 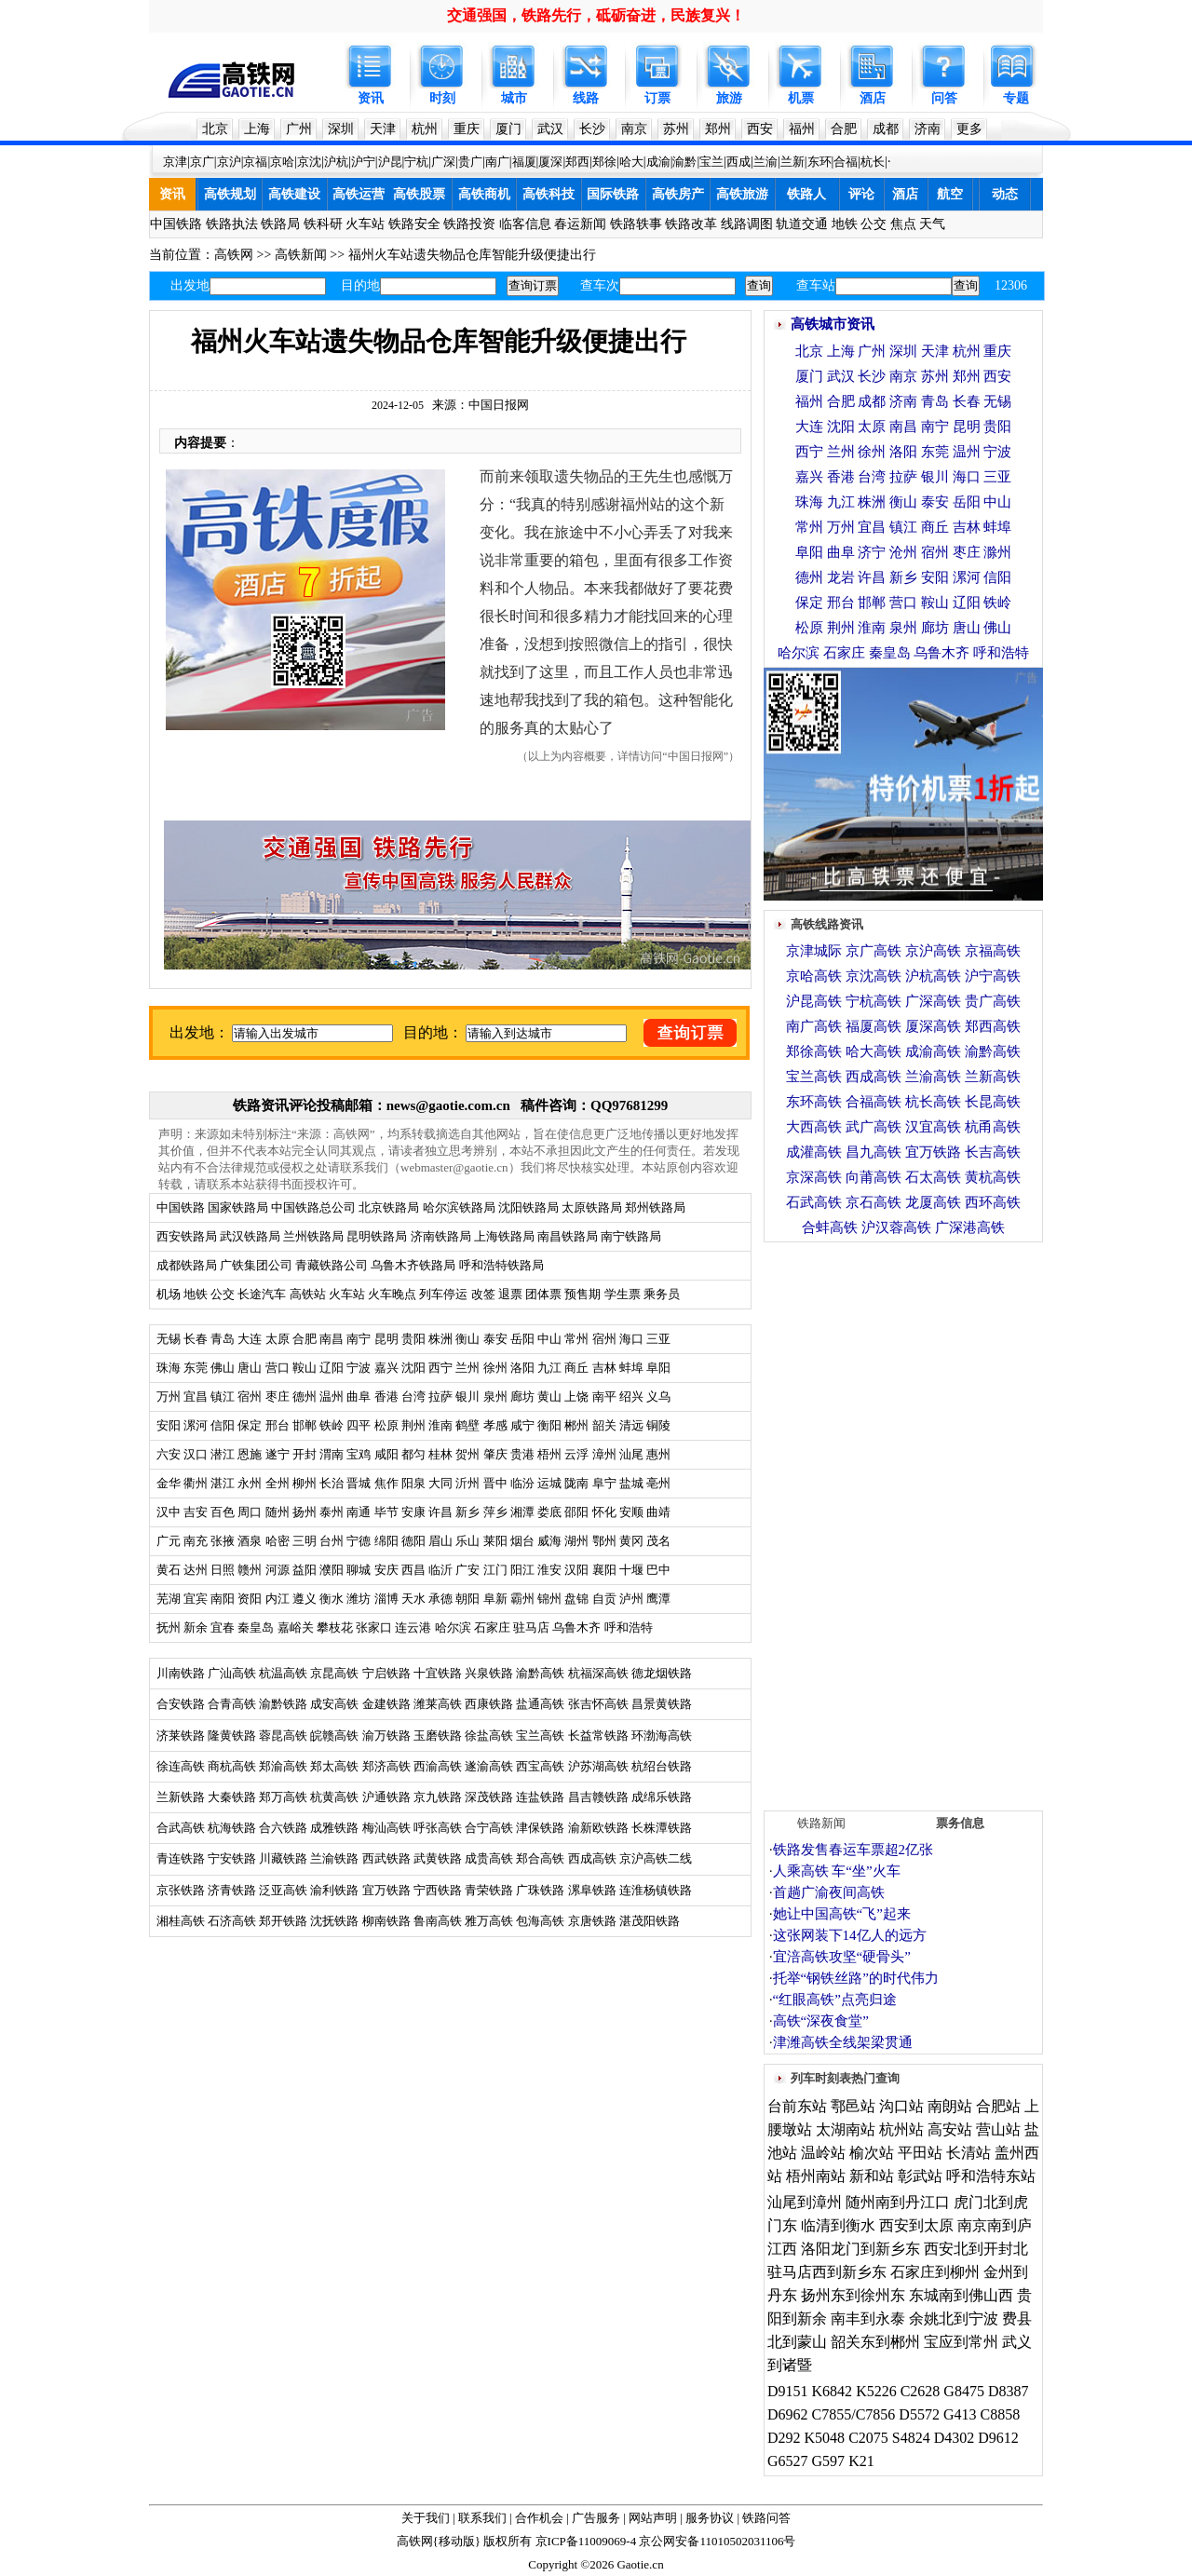 I want to click on 成都铁路局, so click(x=186, y=1265).